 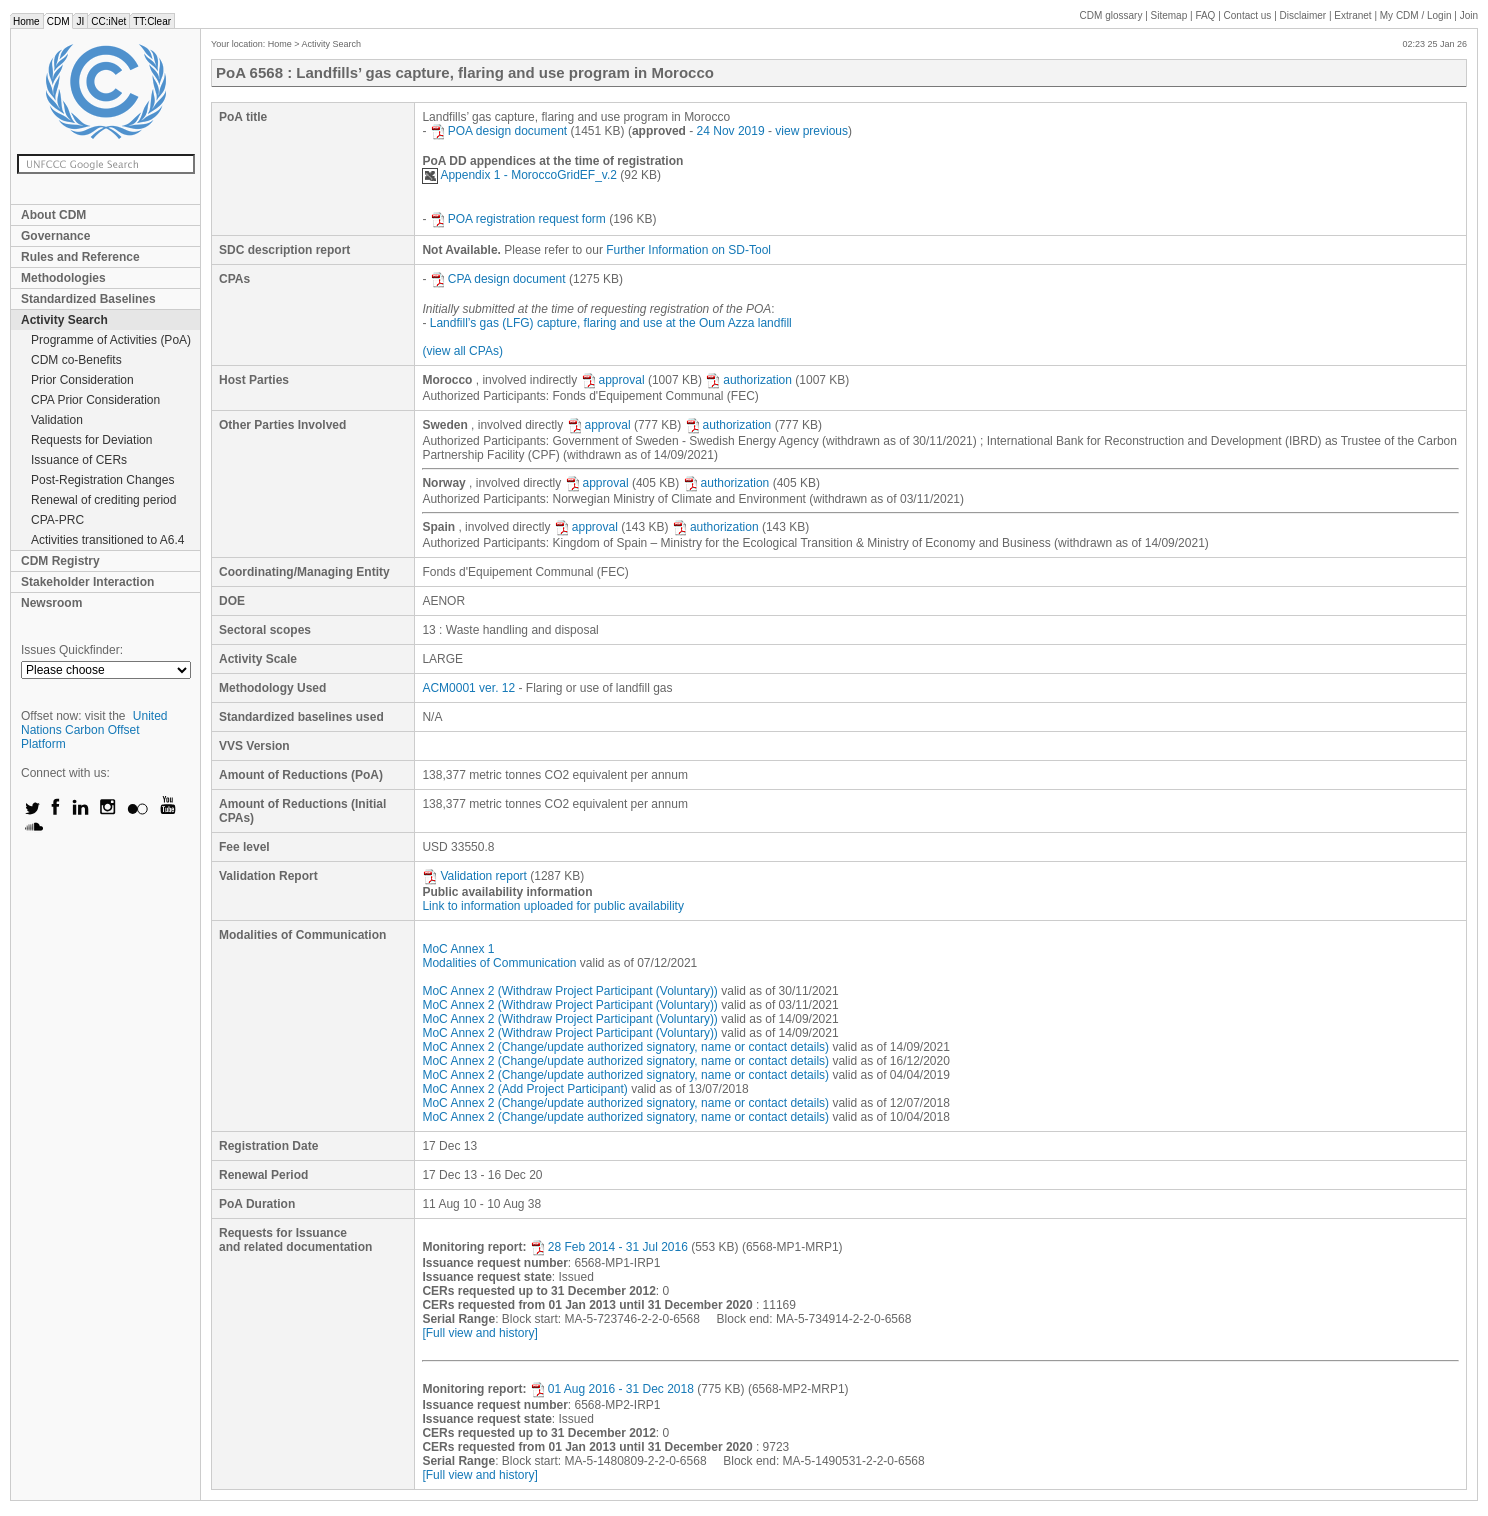 What do you see at coordinates (553, 906) in the screenshot?
I see `Link to information uploaded for public availability` at bounding box center [553, 906].